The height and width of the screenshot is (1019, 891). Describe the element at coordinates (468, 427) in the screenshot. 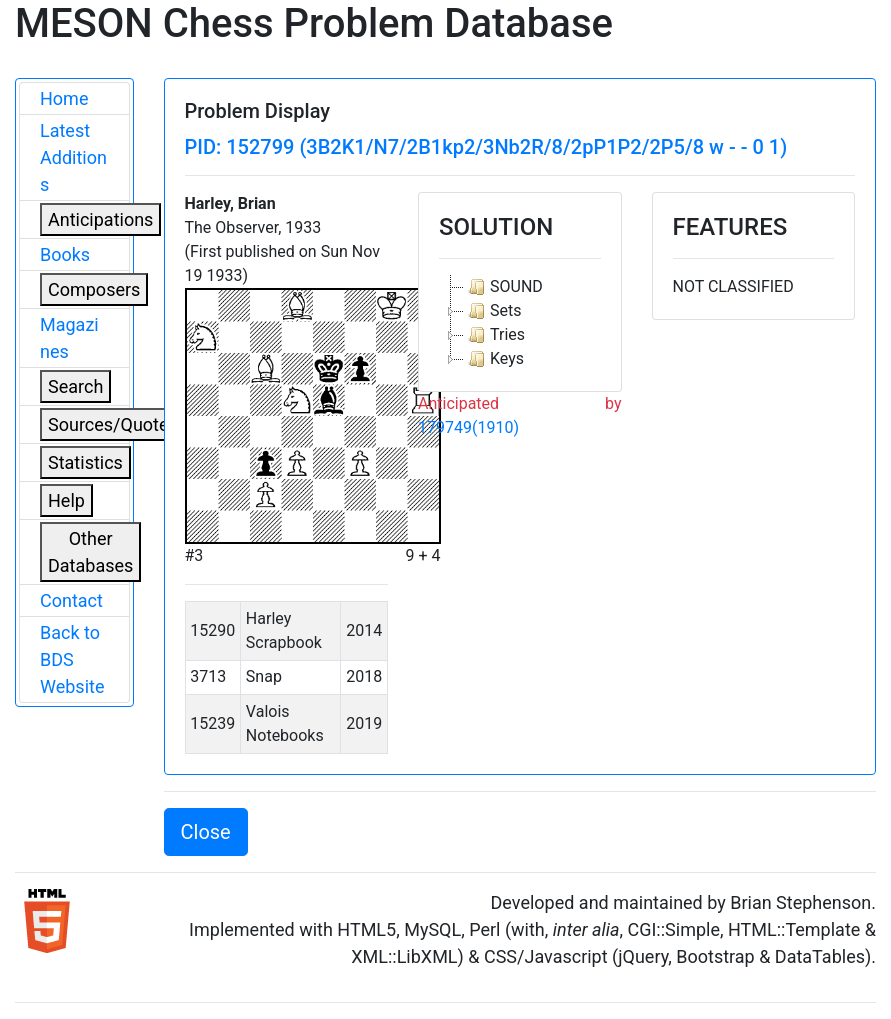

I see `179749(1910)` at that location.